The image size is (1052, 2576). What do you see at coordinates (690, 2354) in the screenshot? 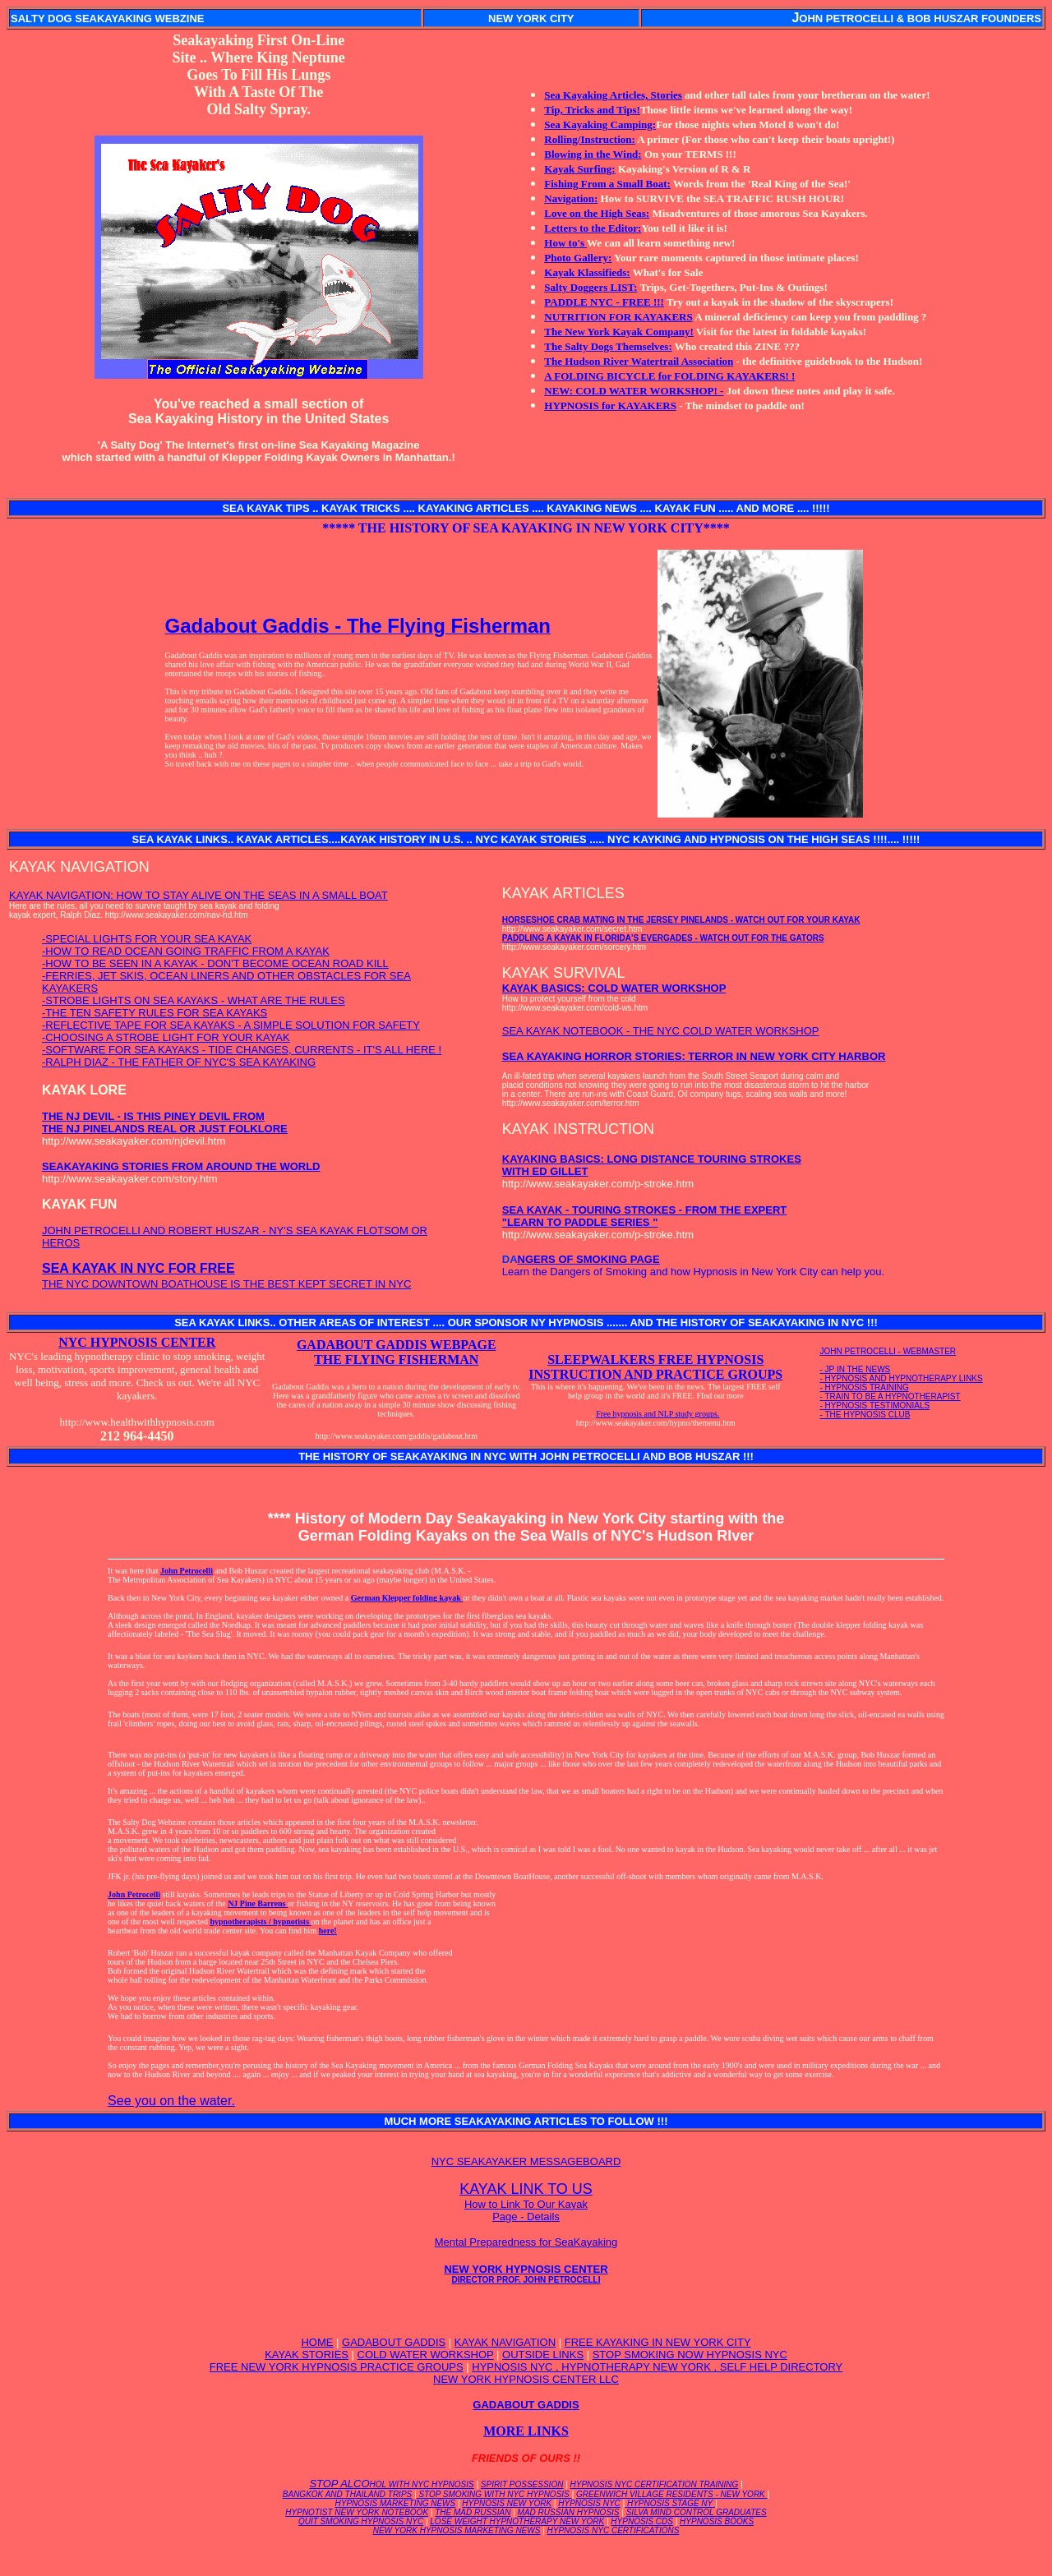
I see `STOP SMOKING NOW HYPNOSIS NYC` at bounding box center [690, 2354].